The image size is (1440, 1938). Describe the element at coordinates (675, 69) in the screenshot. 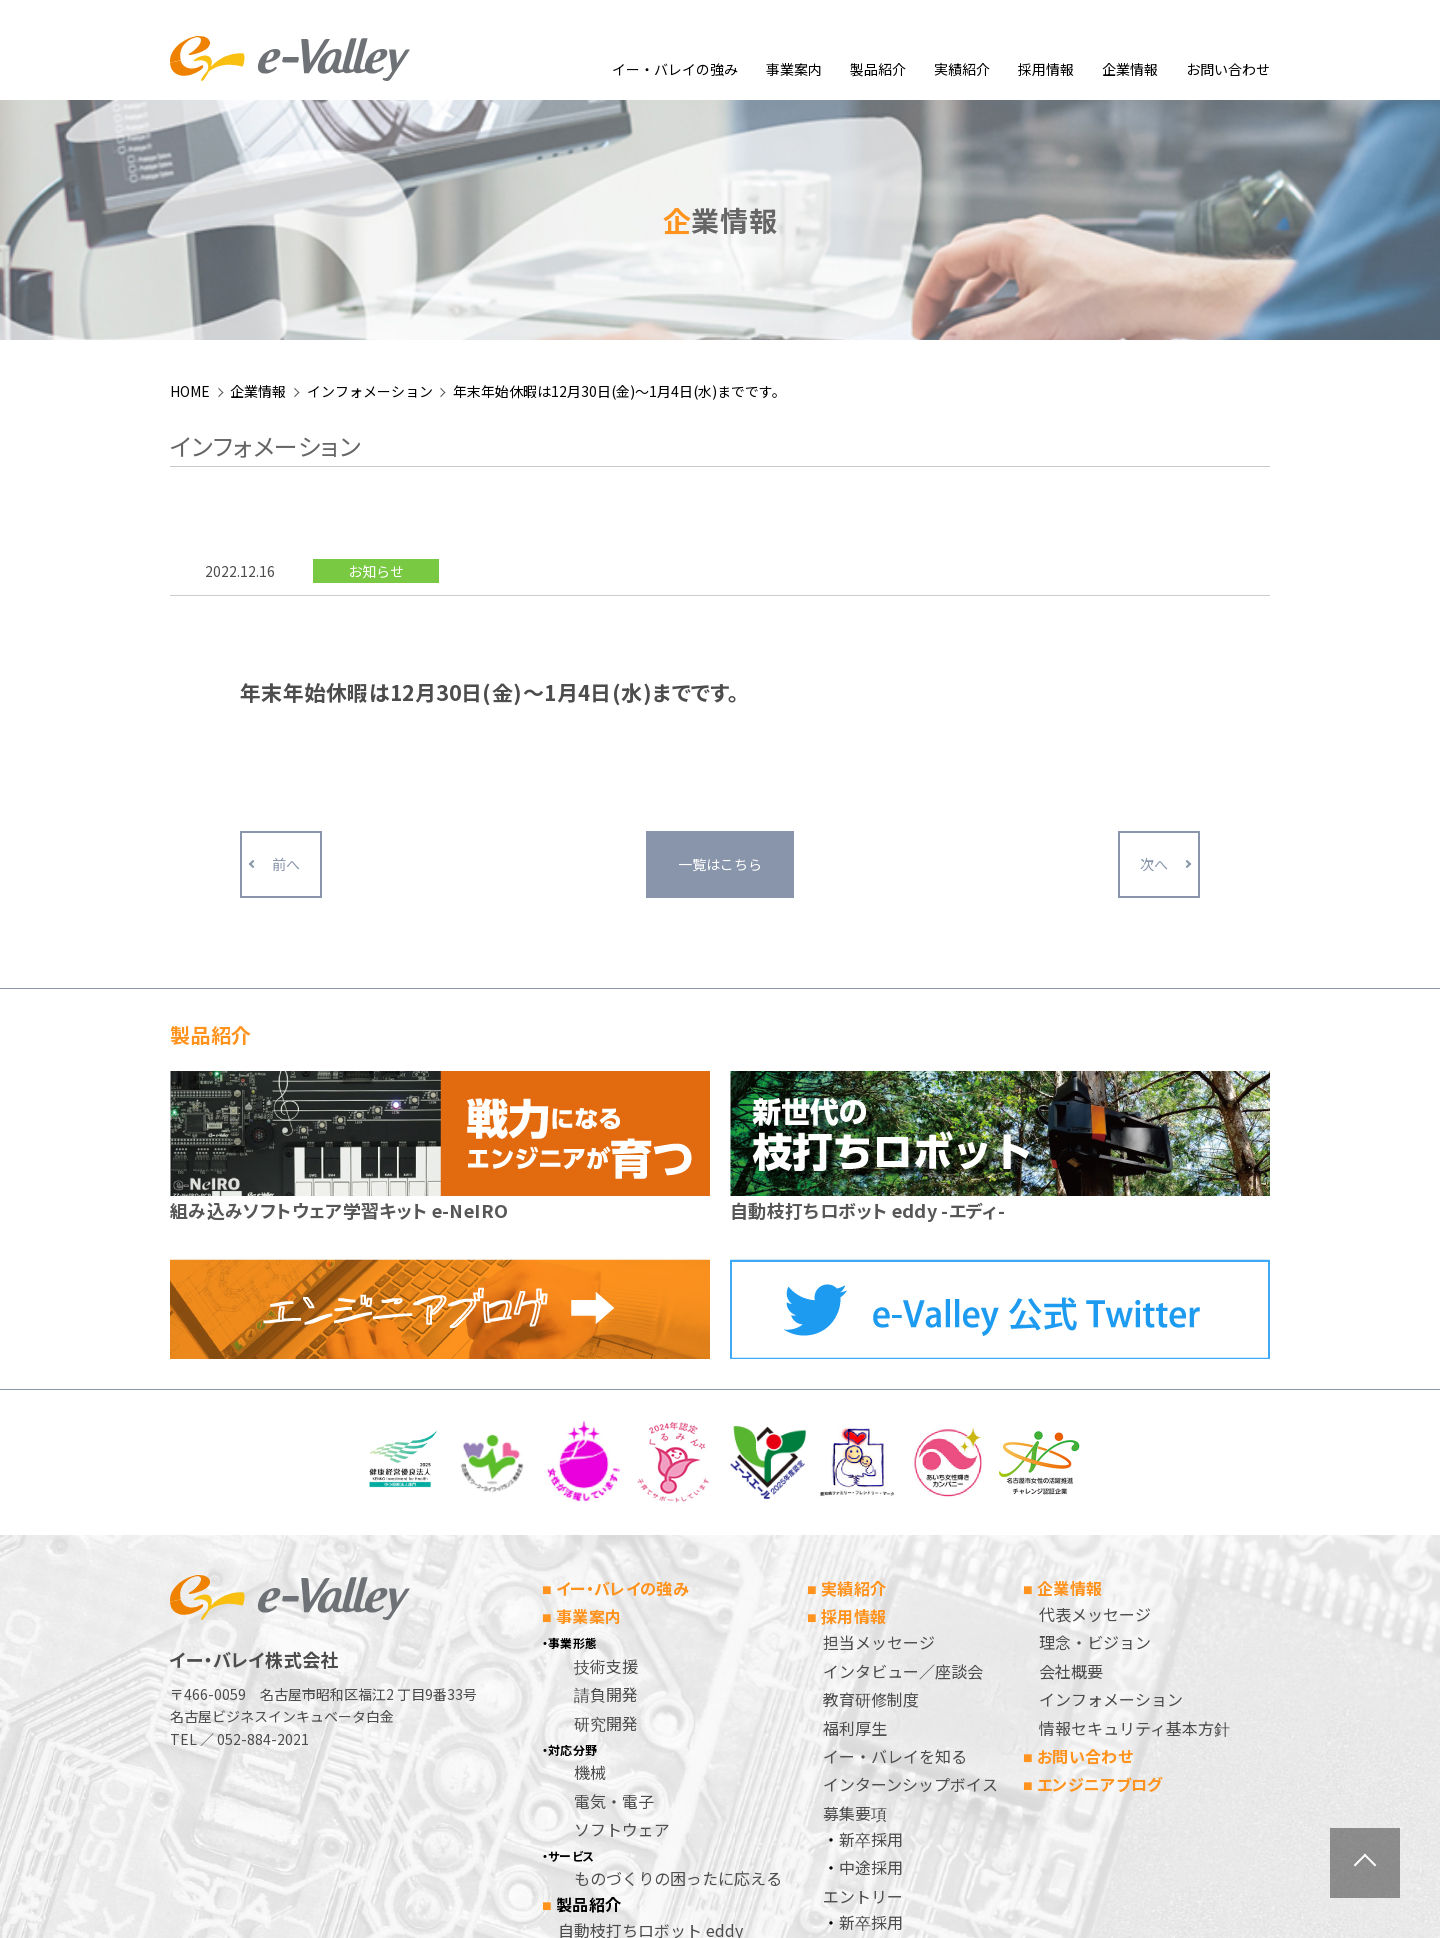

I see `イー・バレイの強み` at that location.